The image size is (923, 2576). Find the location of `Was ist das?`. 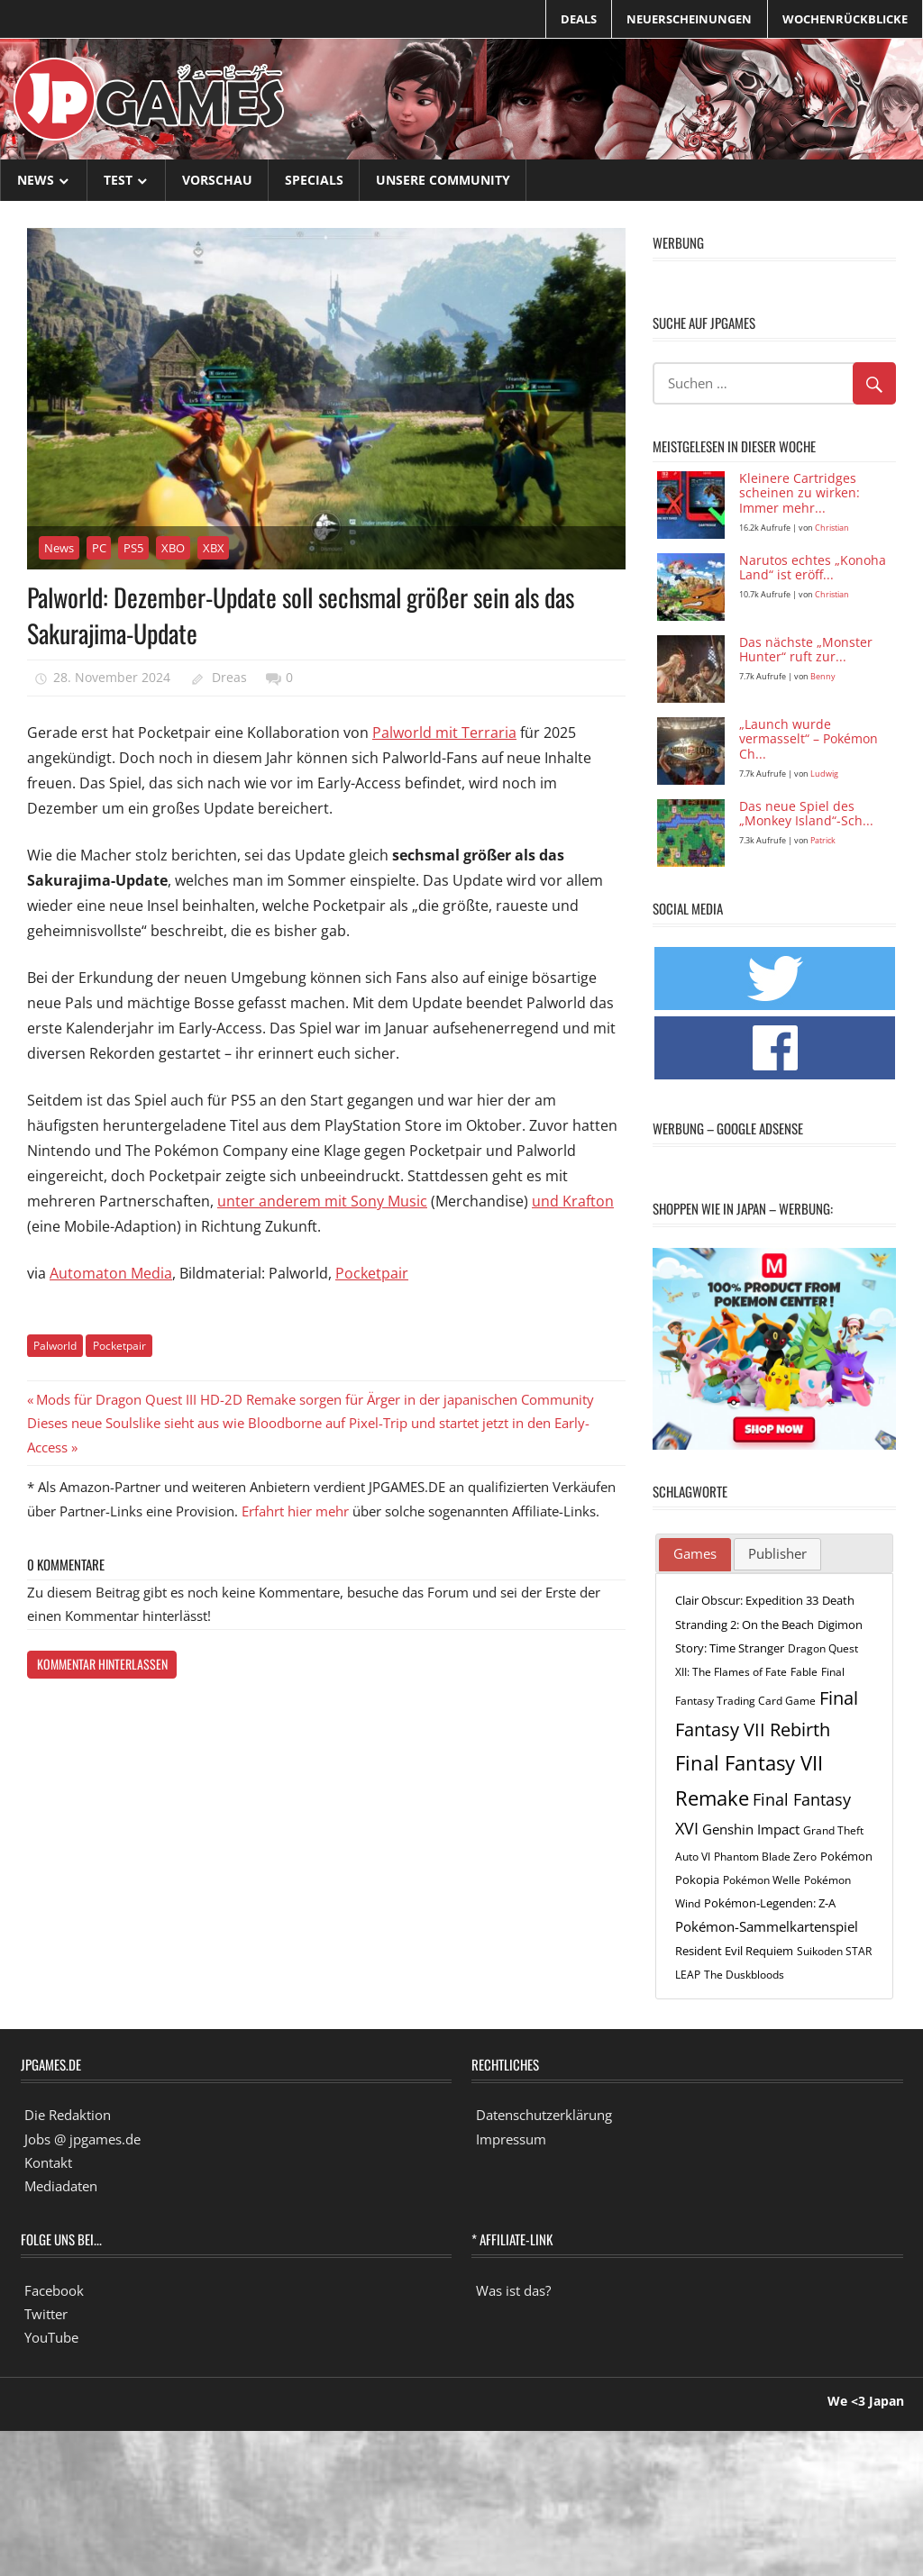

Was ist das? is located at coordinates (513, 2290).